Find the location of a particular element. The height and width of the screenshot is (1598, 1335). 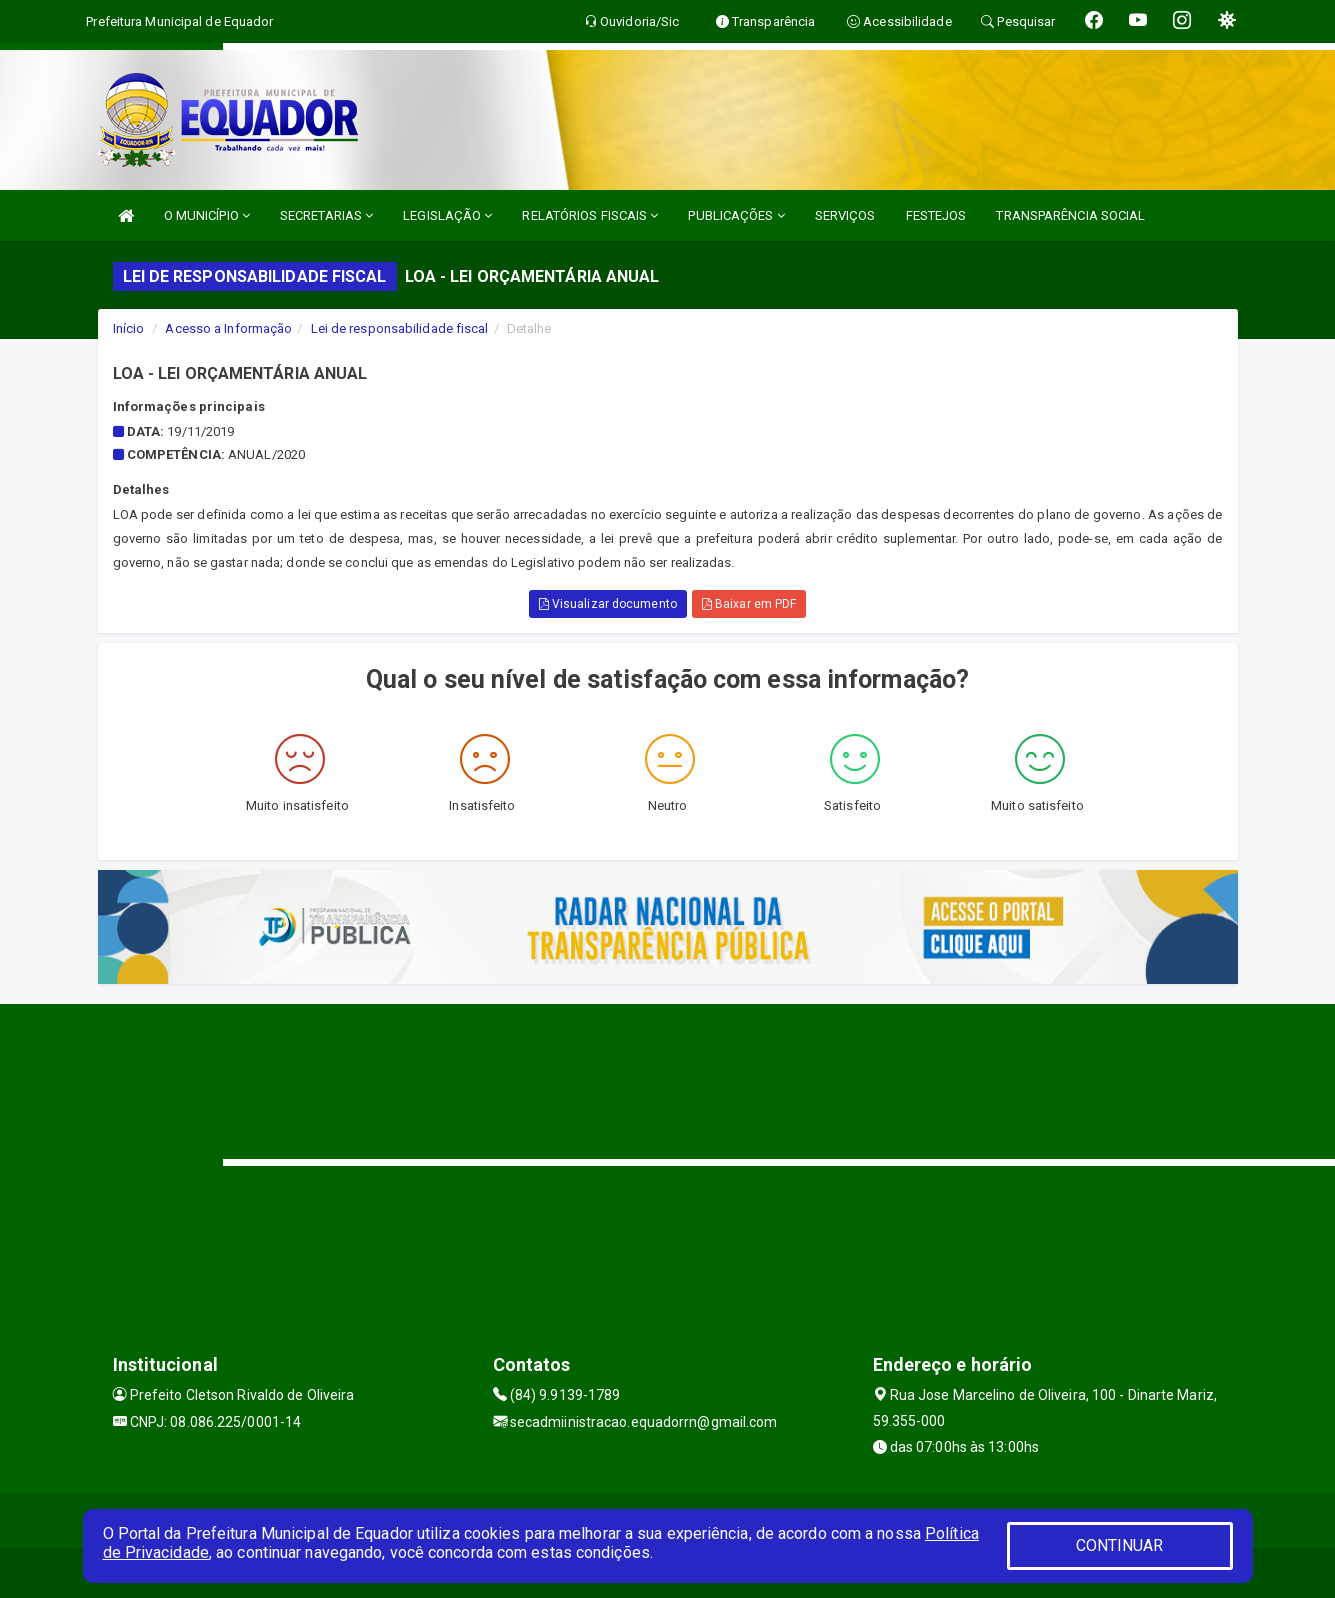

RELATÓRIOS FISCAIS is located at coordinates (590, 215).